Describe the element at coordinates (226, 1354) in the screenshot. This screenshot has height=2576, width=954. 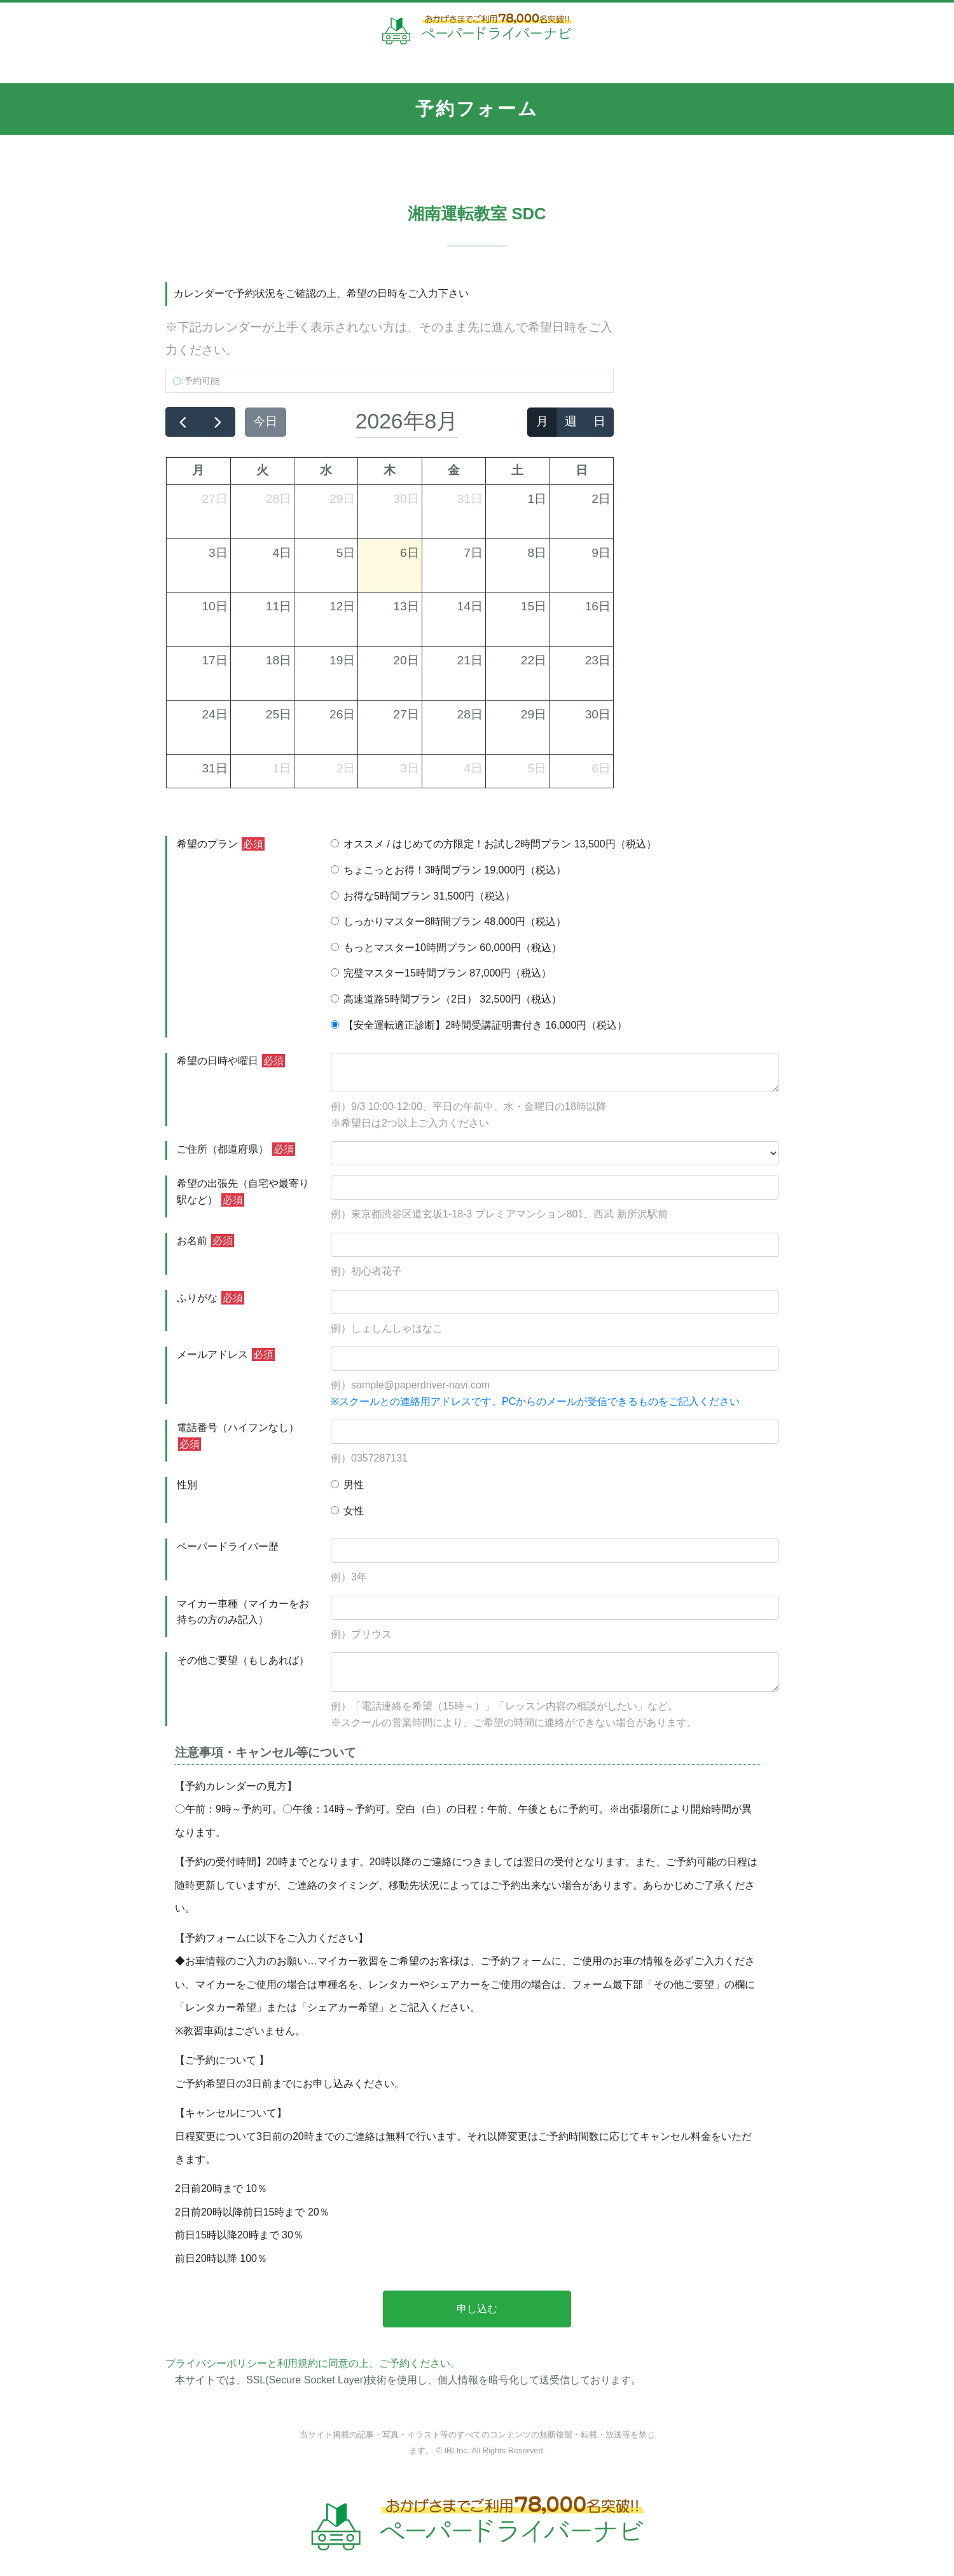
I see `メールアドレス` at that location.